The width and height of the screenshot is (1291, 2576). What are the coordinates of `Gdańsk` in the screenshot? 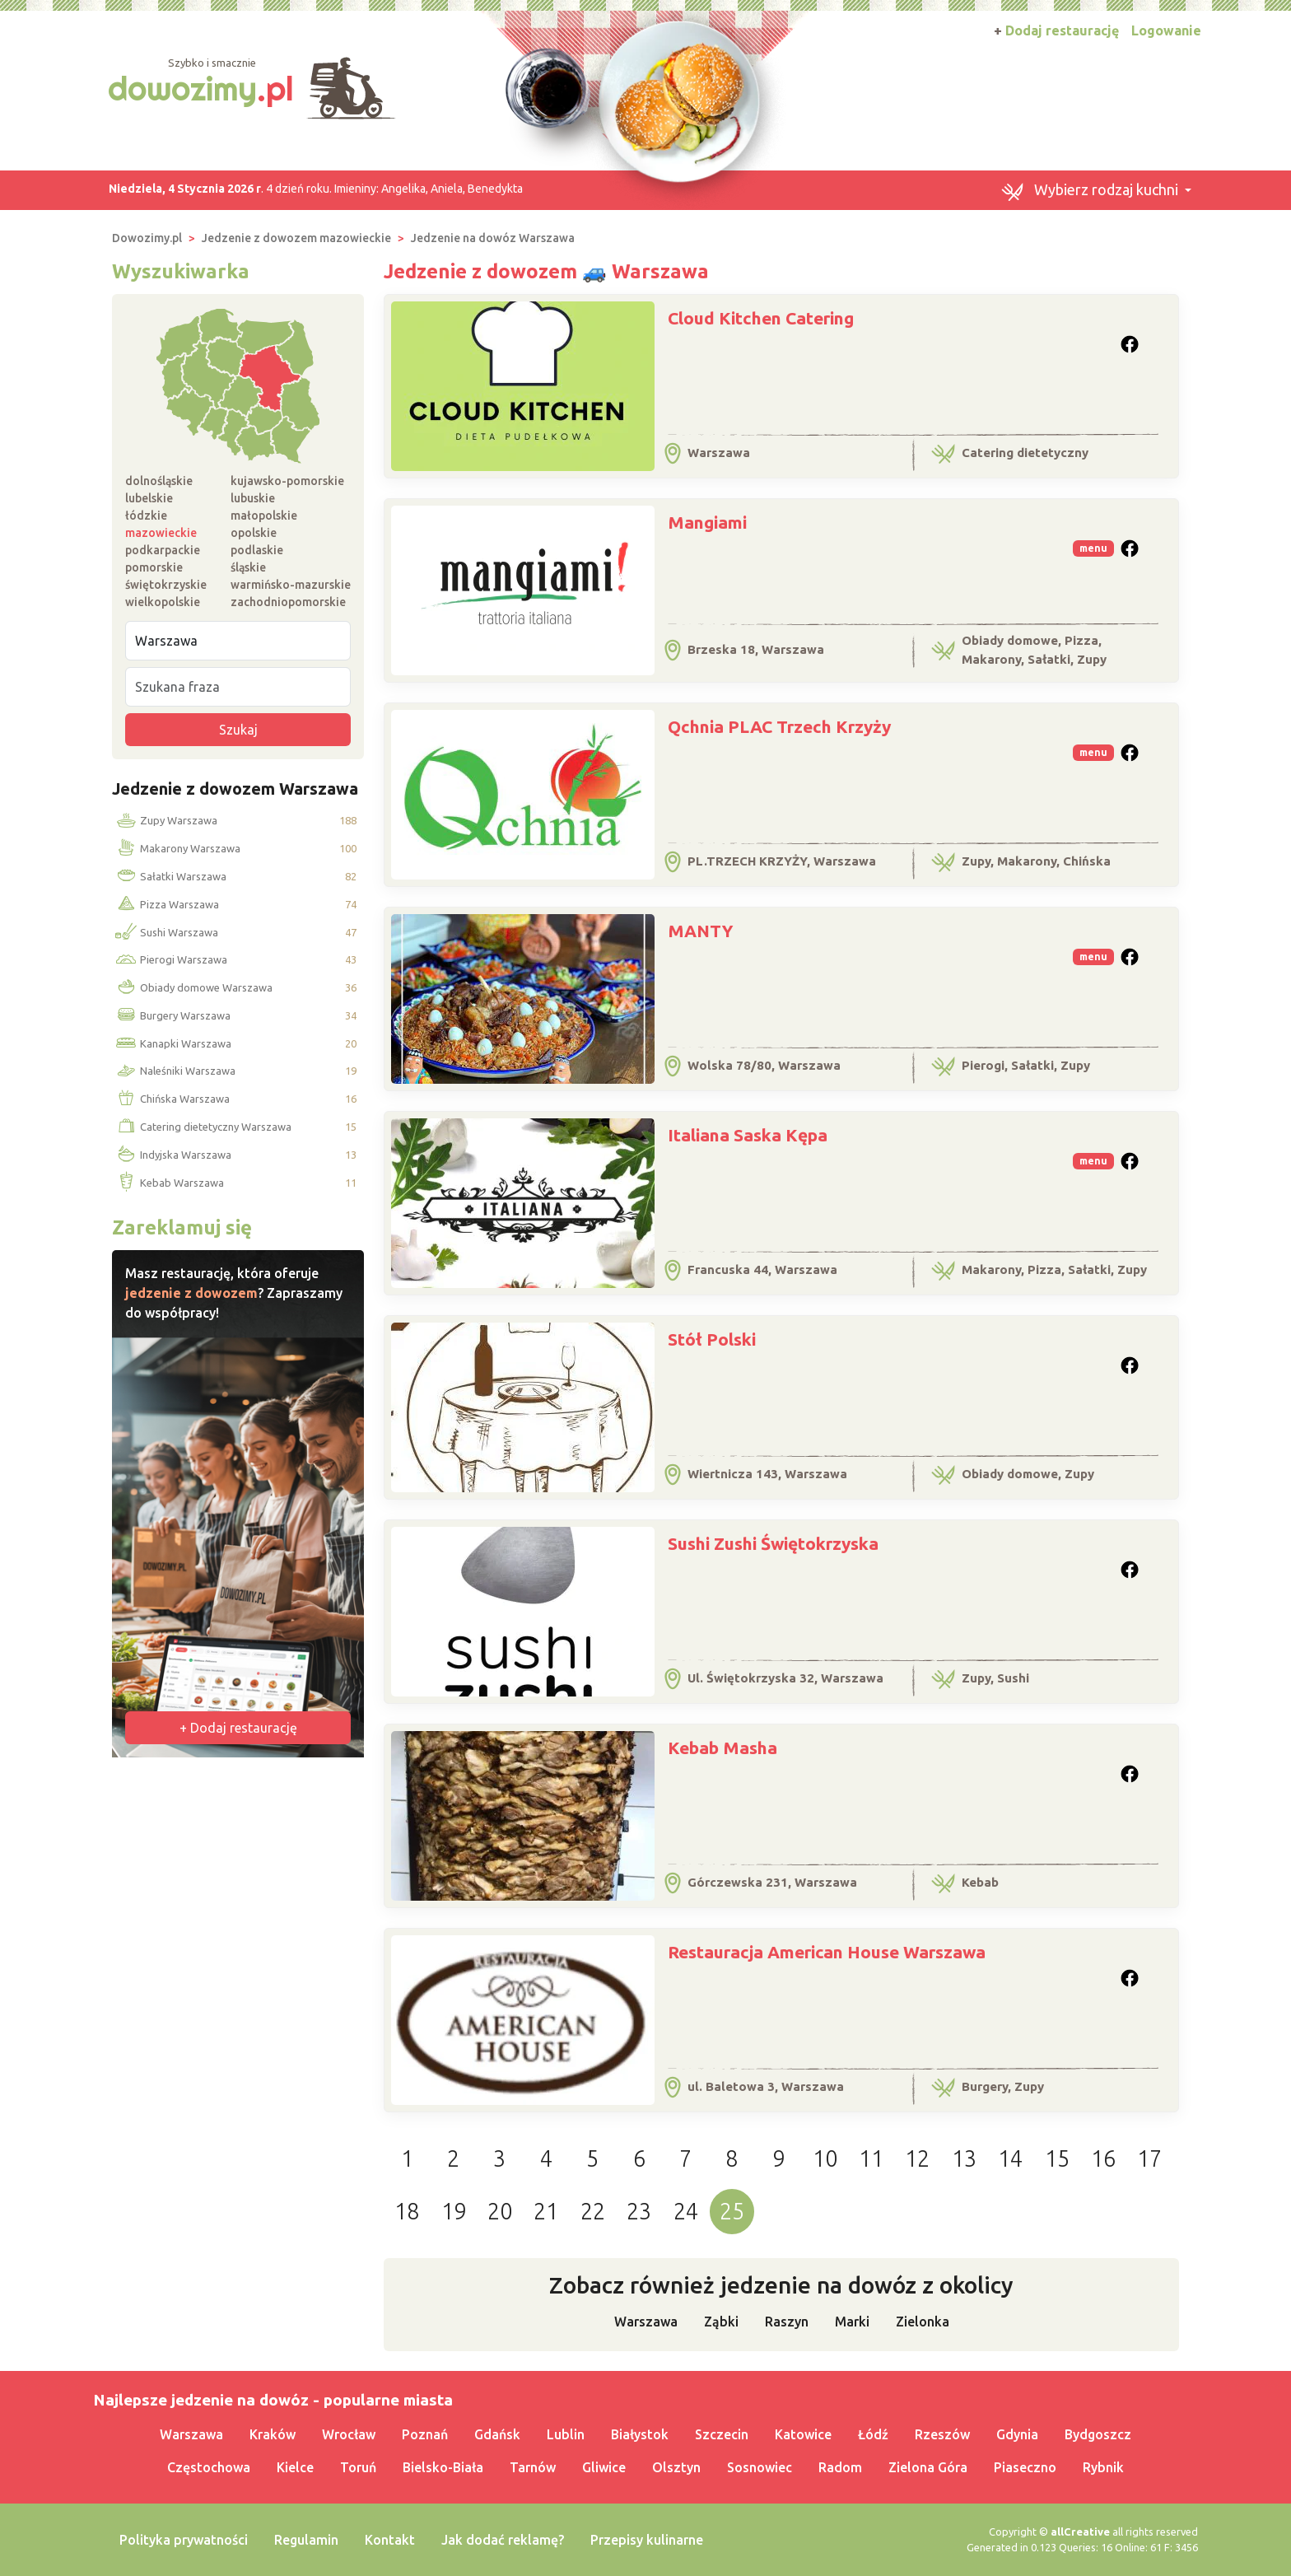 It's located at (497, 2434).